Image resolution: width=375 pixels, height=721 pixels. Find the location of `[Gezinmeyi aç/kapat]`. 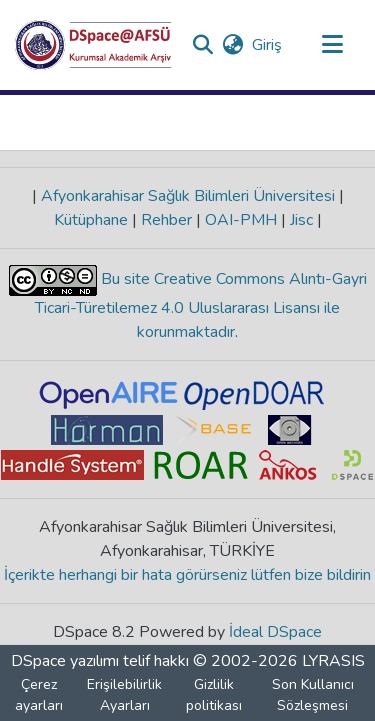

[Gezinmeyi aç/kapat] is located at coordinates (332, 45).